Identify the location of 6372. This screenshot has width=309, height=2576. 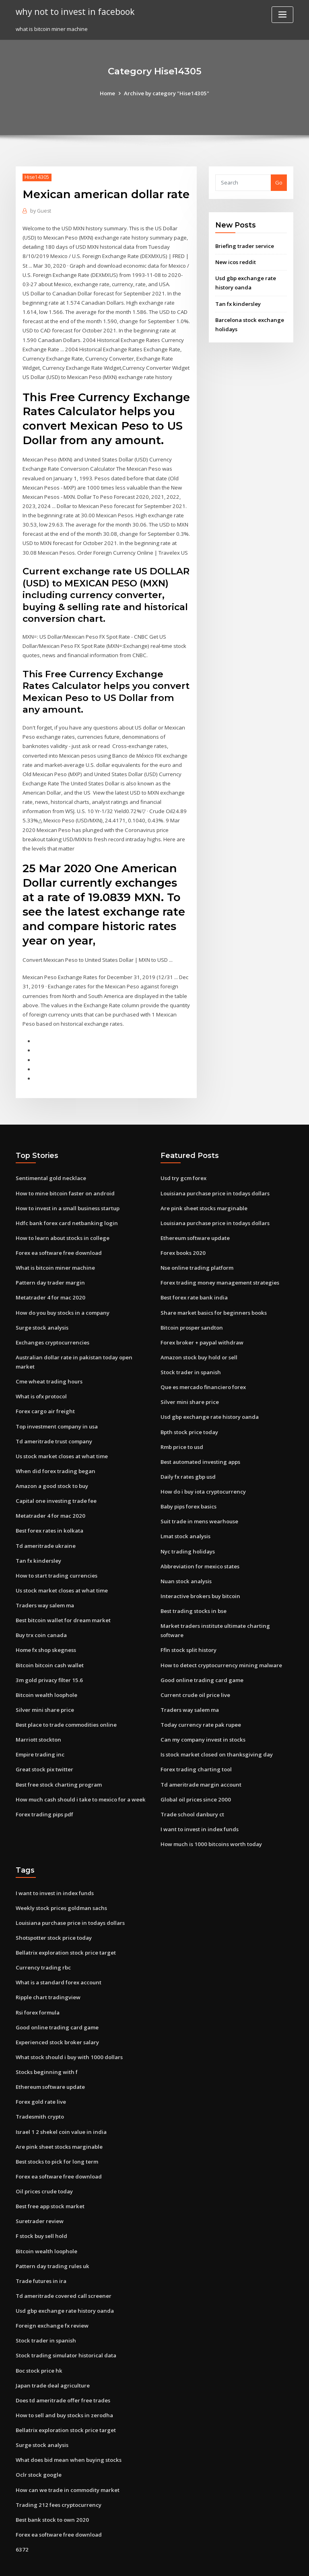
(21, 2517).